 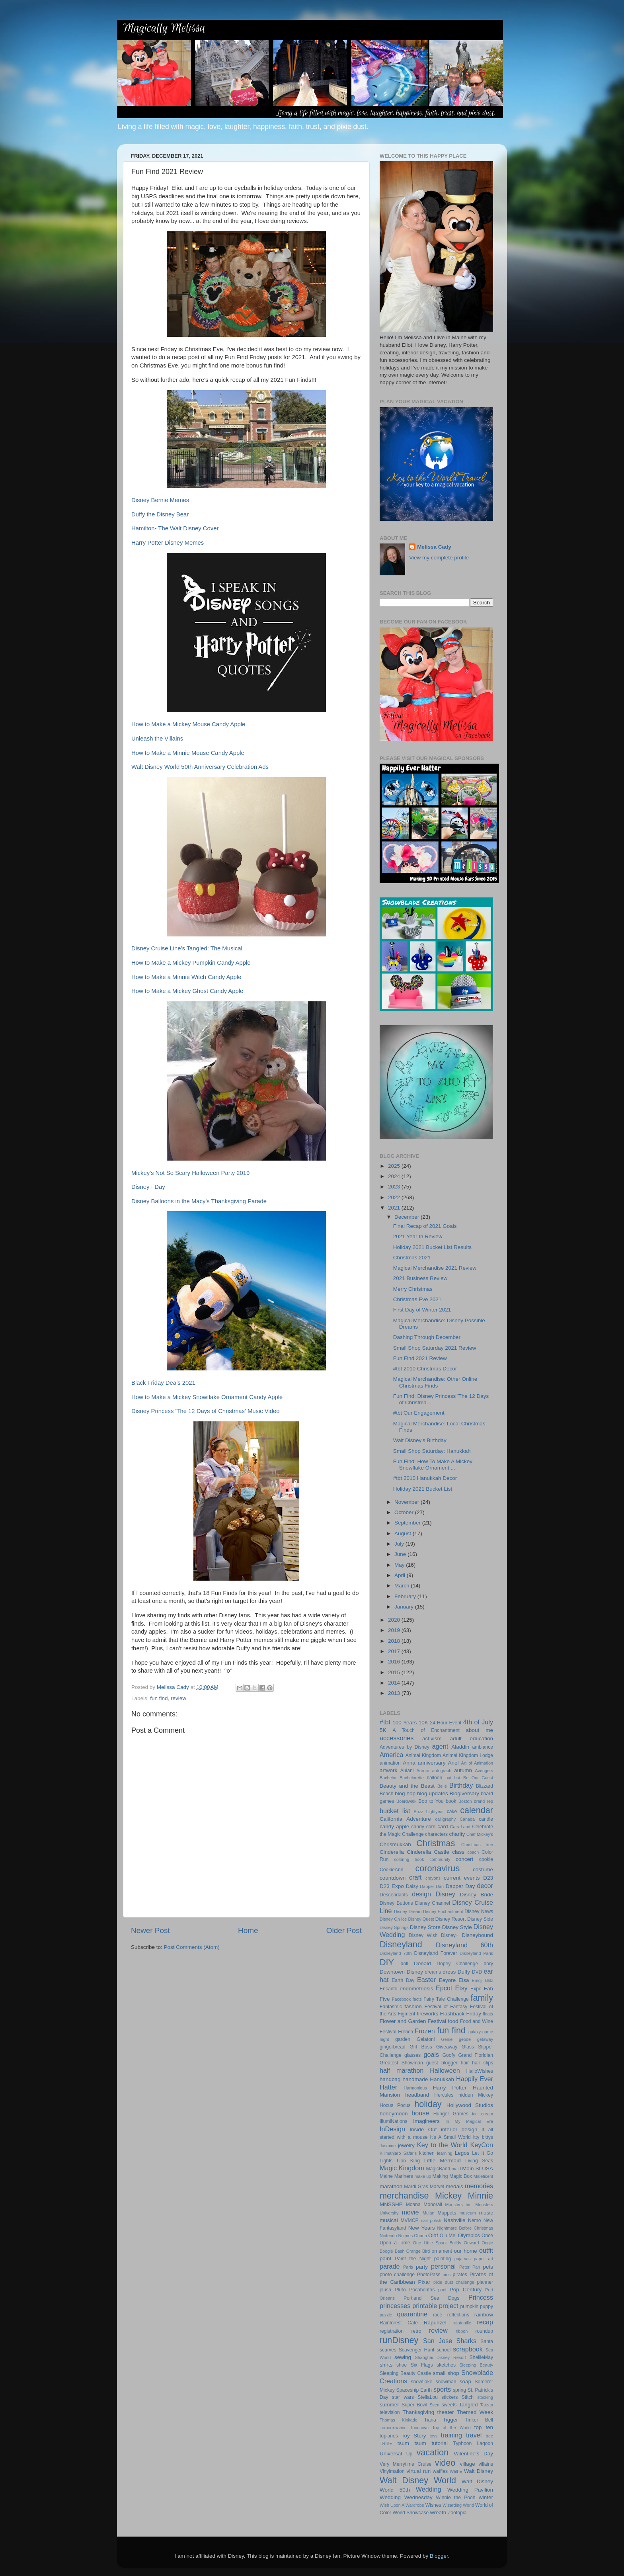 I want to click on Legos, so click(x=462, y=2153).